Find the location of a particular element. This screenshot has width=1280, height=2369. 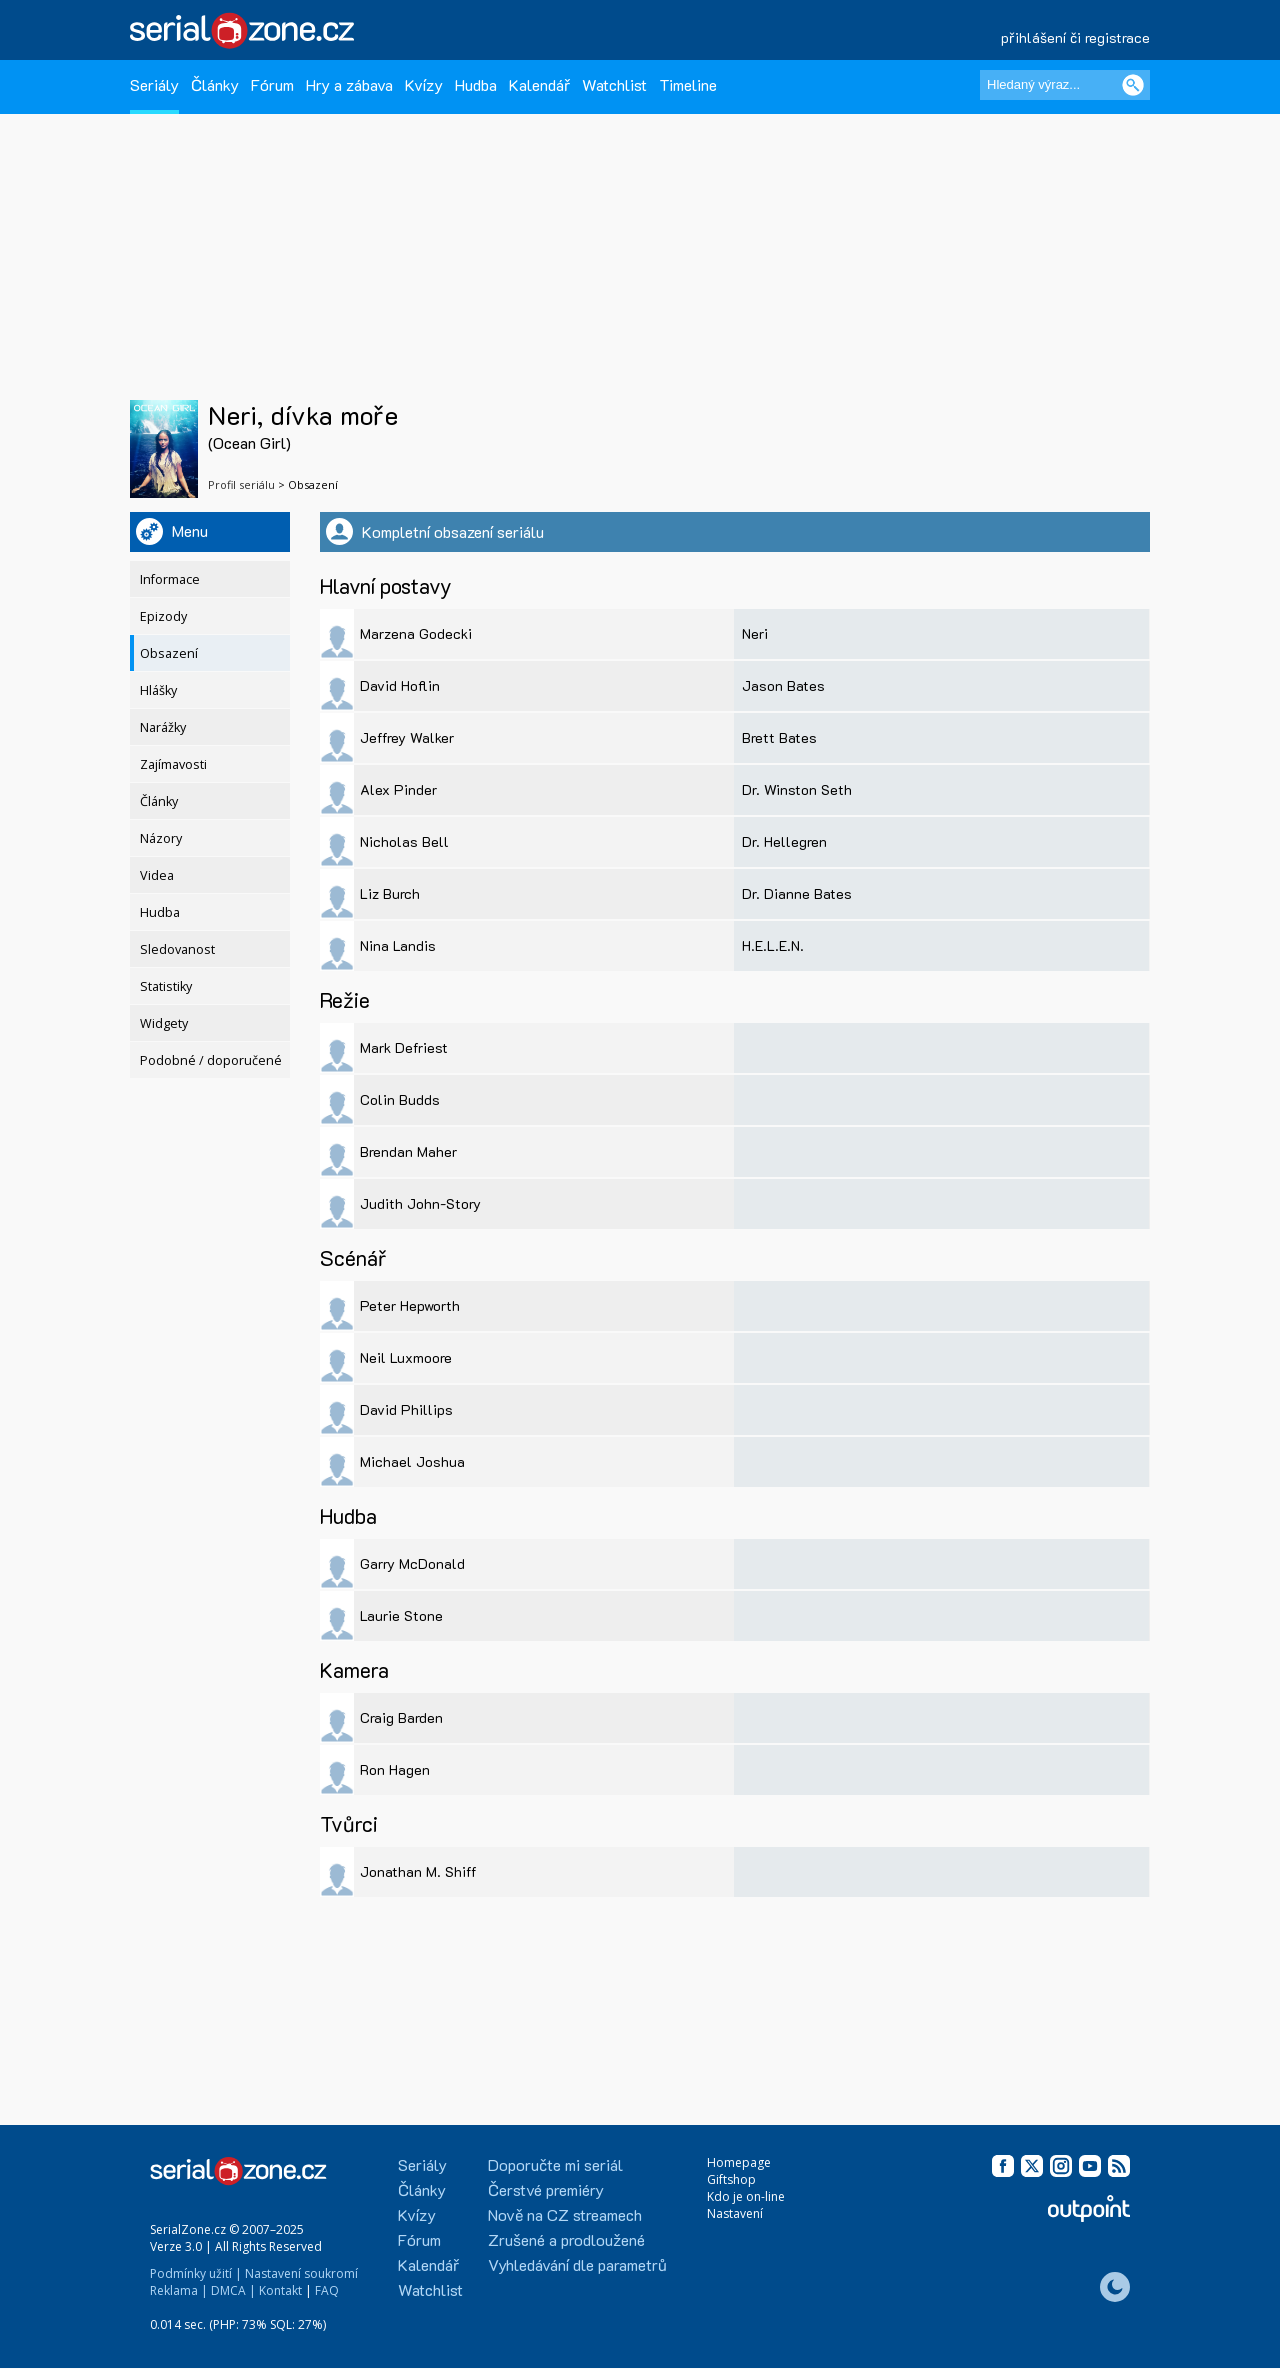

Mark Defriest is located at coordinates (404, 1047).